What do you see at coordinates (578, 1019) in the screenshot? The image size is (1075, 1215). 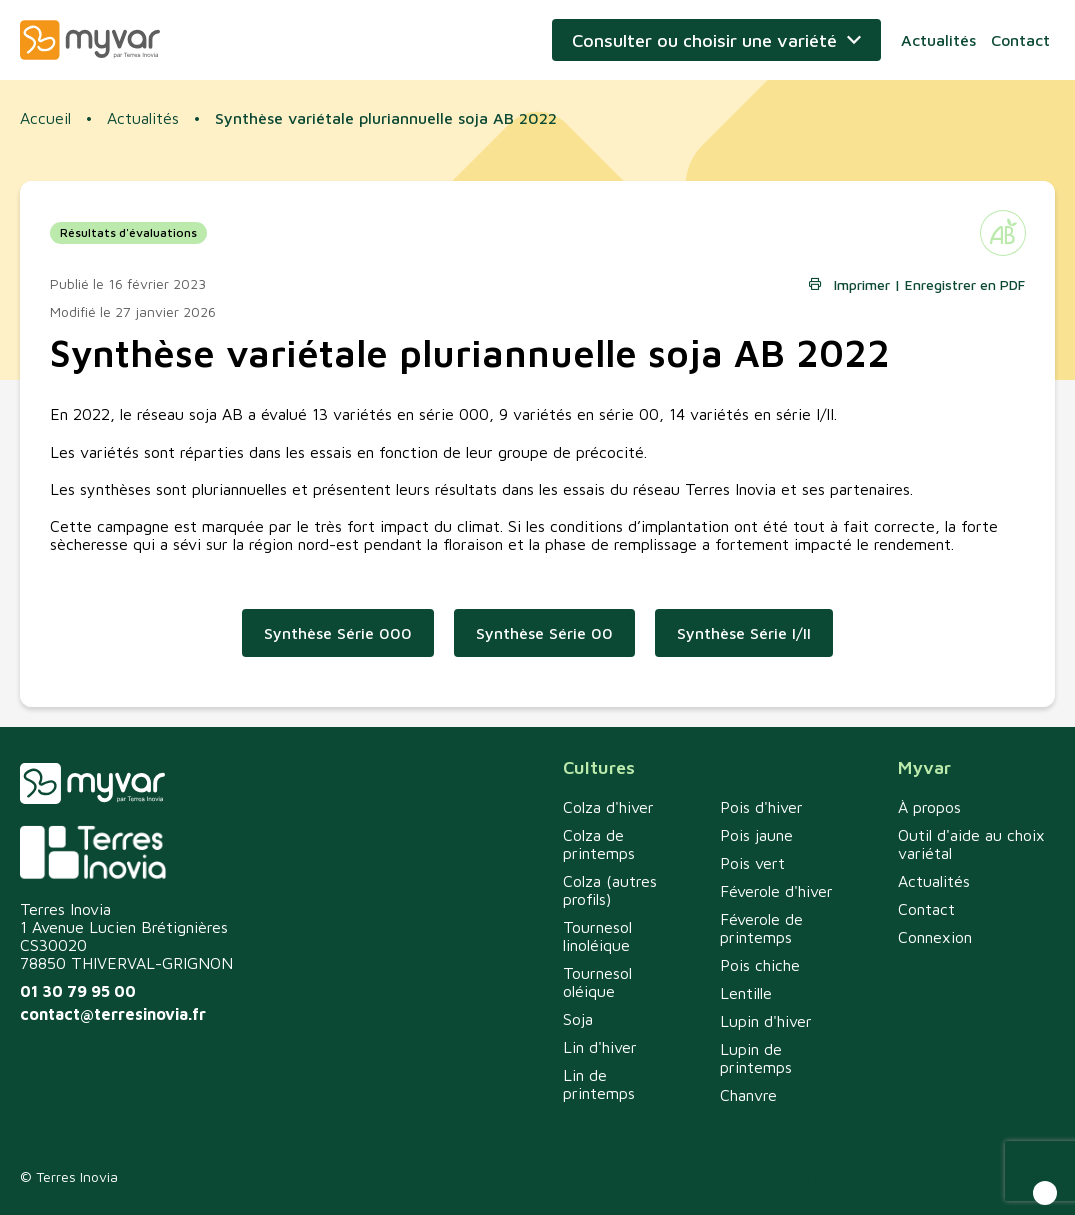 I see `Soja` at bounding box center [578, 1019].